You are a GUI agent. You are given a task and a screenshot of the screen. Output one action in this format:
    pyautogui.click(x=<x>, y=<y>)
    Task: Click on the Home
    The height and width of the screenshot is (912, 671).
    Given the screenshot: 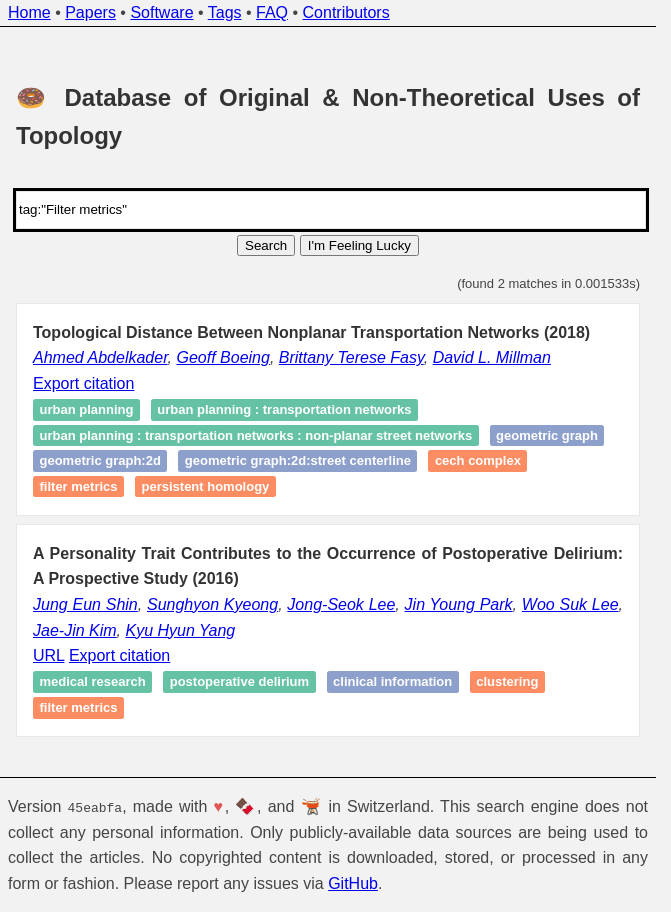 What is the action you would take?
    pyautogui.click(x=29, y=12)
    